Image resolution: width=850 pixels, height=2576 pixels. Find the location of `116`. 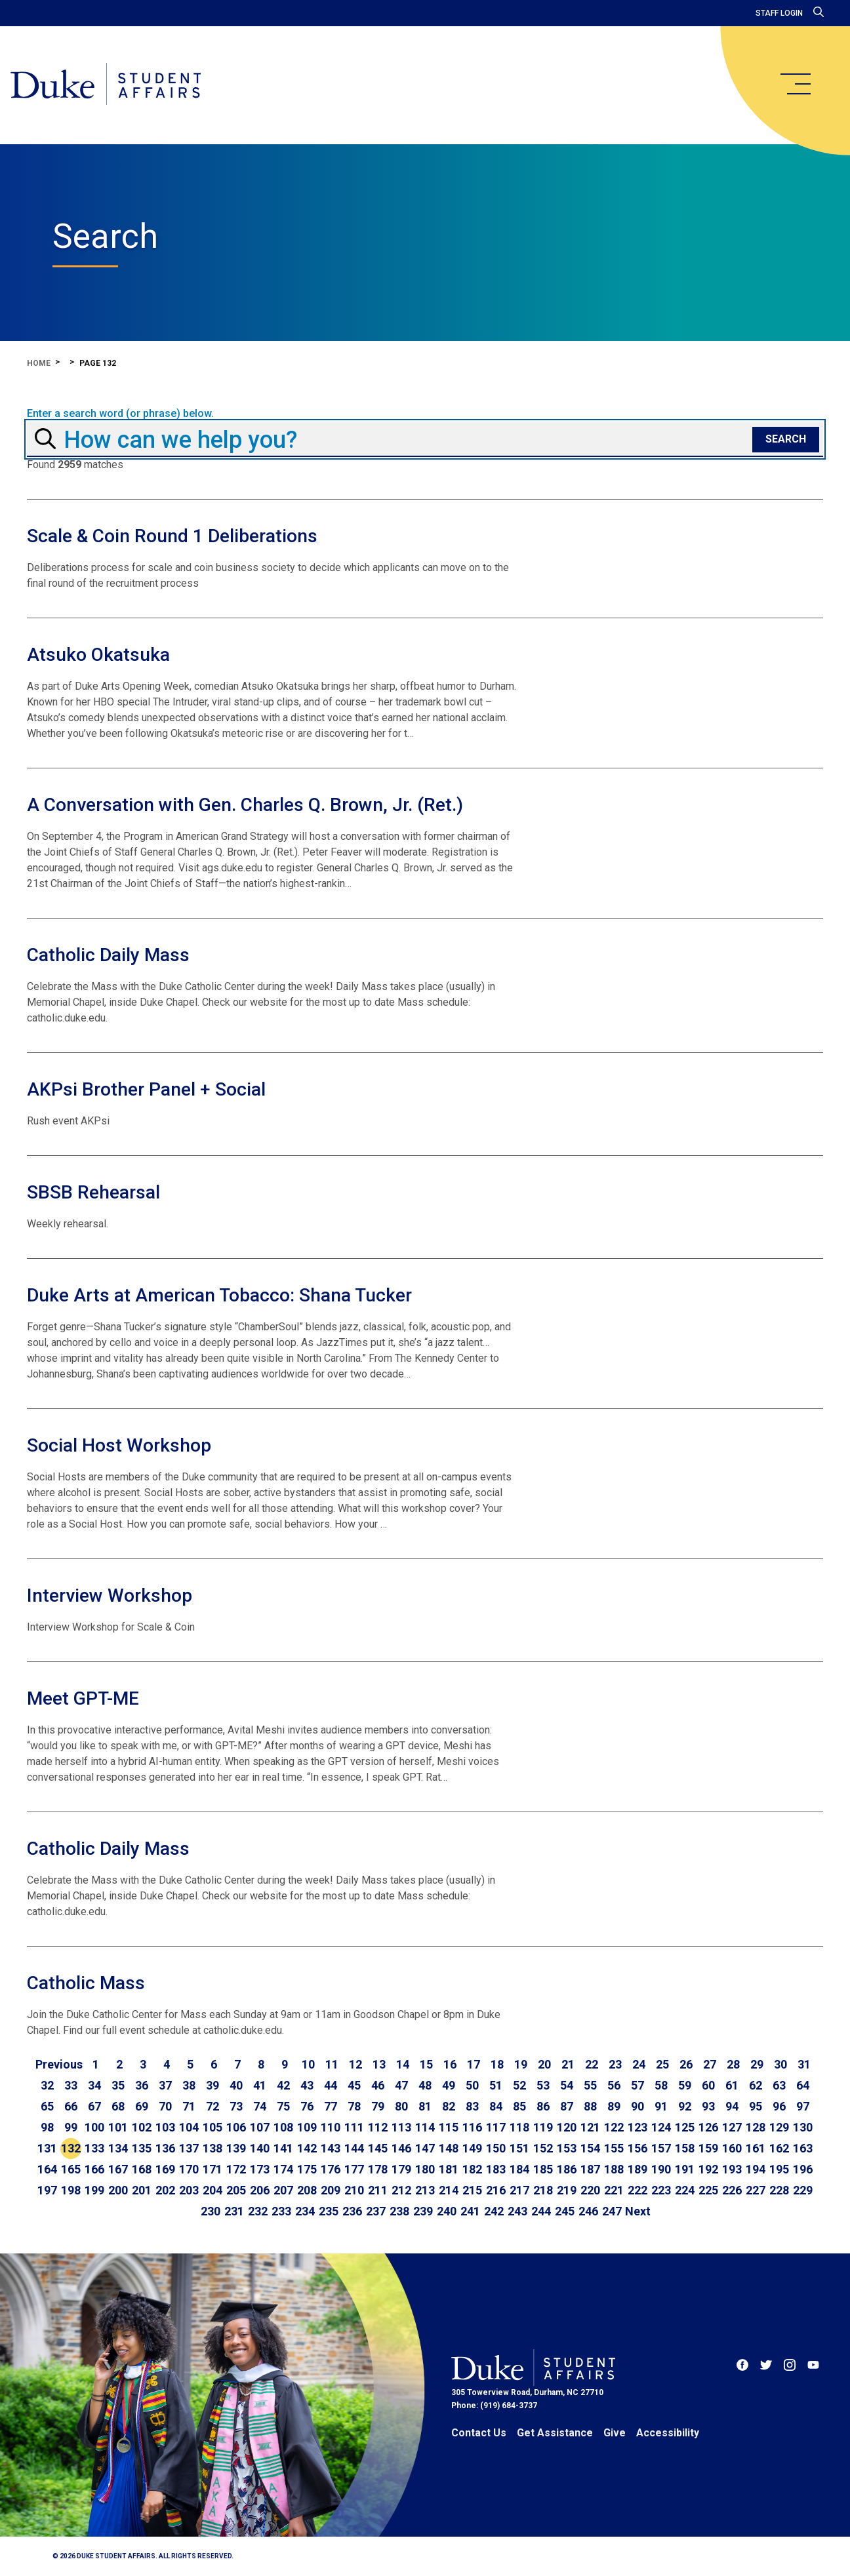

116 is located at coordinates (472, 2127).